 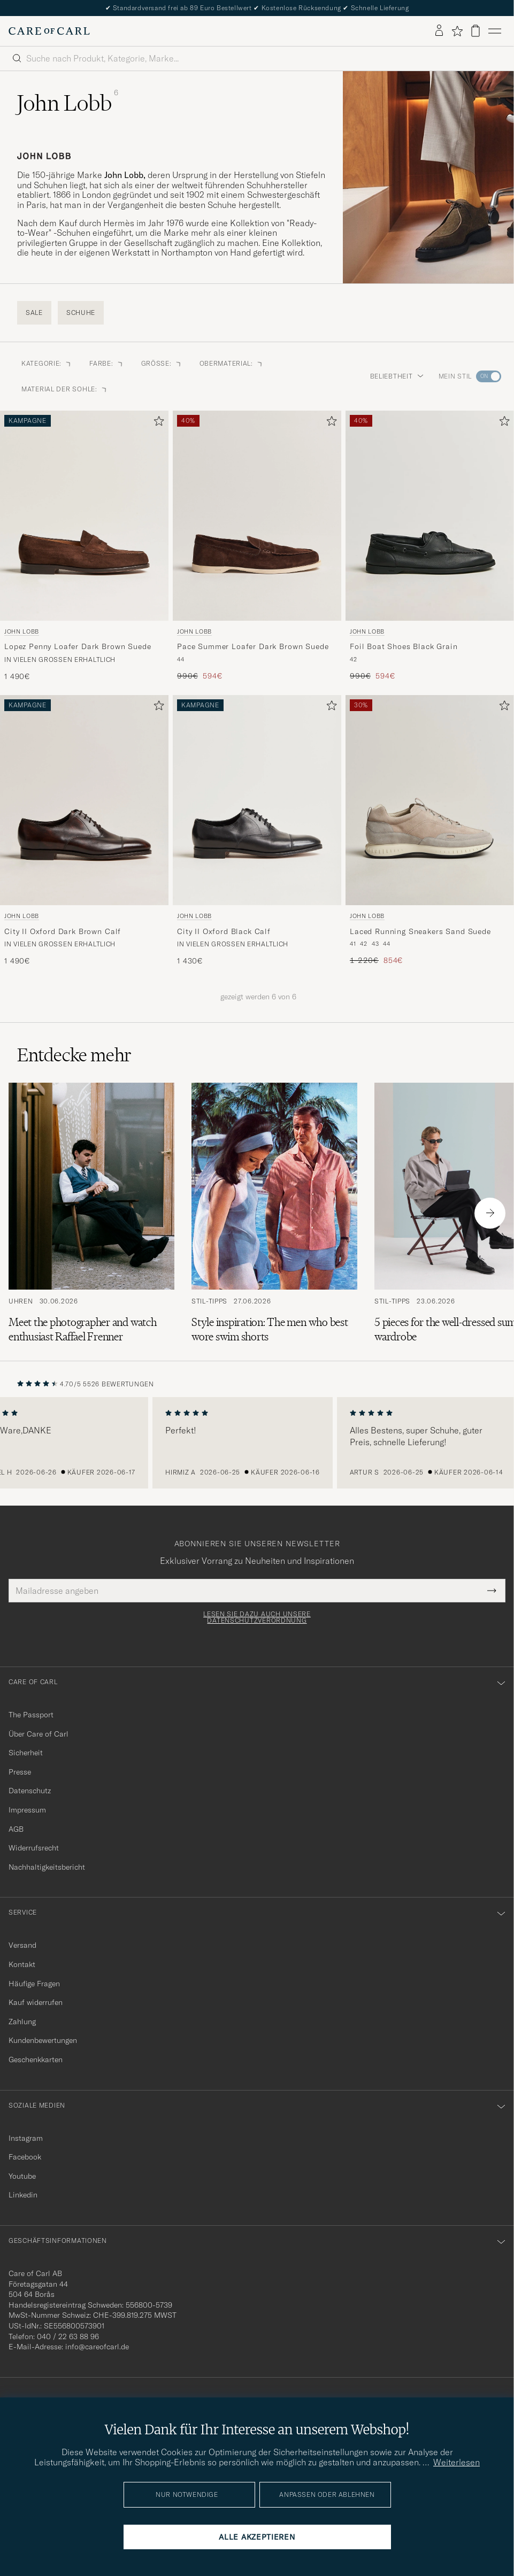 I want to click on Youtube, so click(x=22, y=2176).